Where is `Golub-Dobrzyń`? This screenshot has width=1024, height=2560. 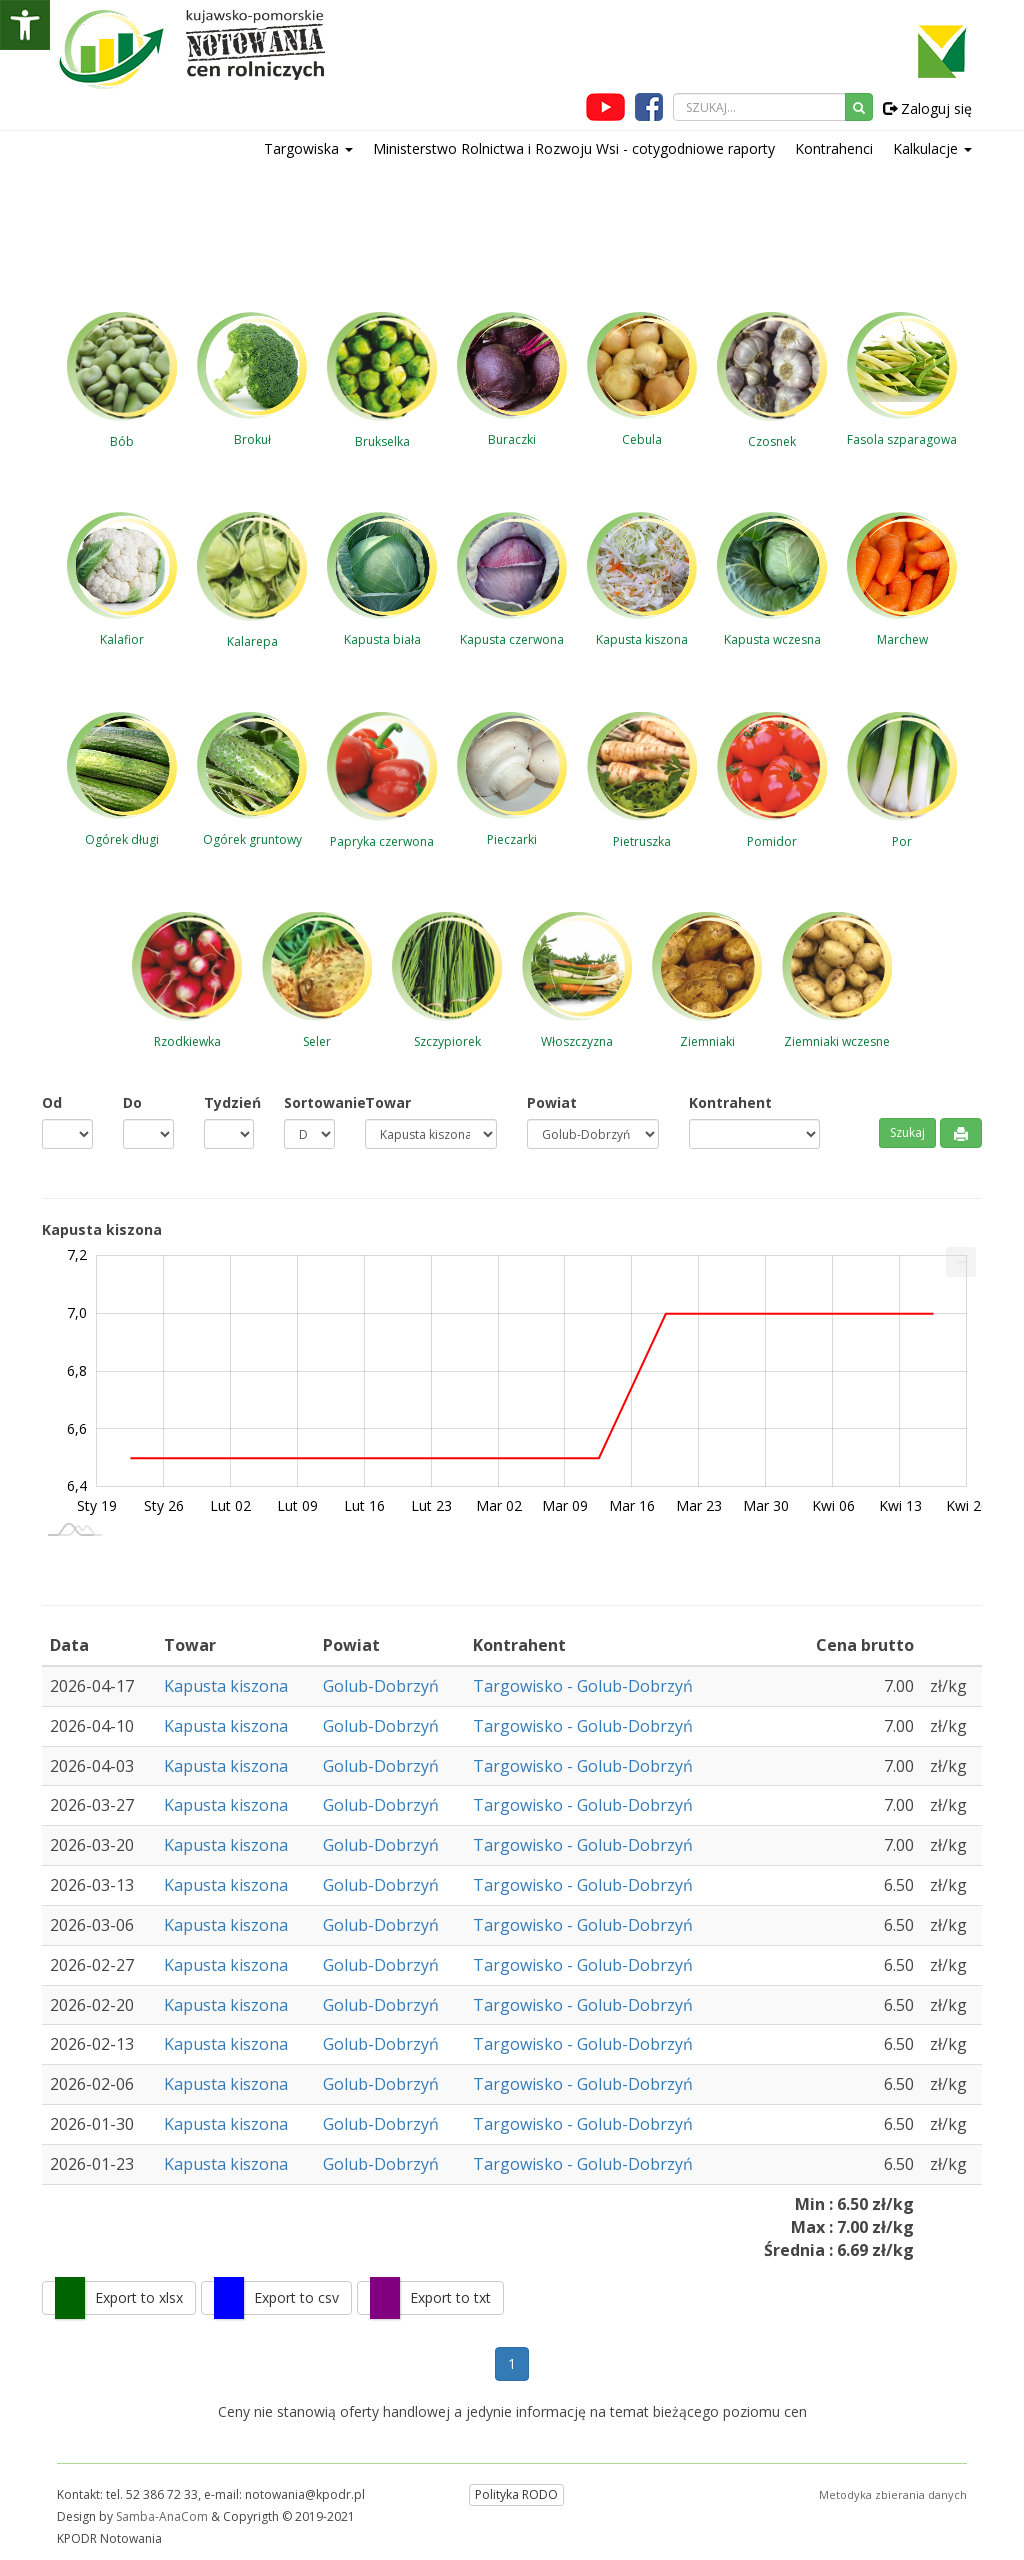 Golub-Dobrzyń is located at coordinates (381, 1686).